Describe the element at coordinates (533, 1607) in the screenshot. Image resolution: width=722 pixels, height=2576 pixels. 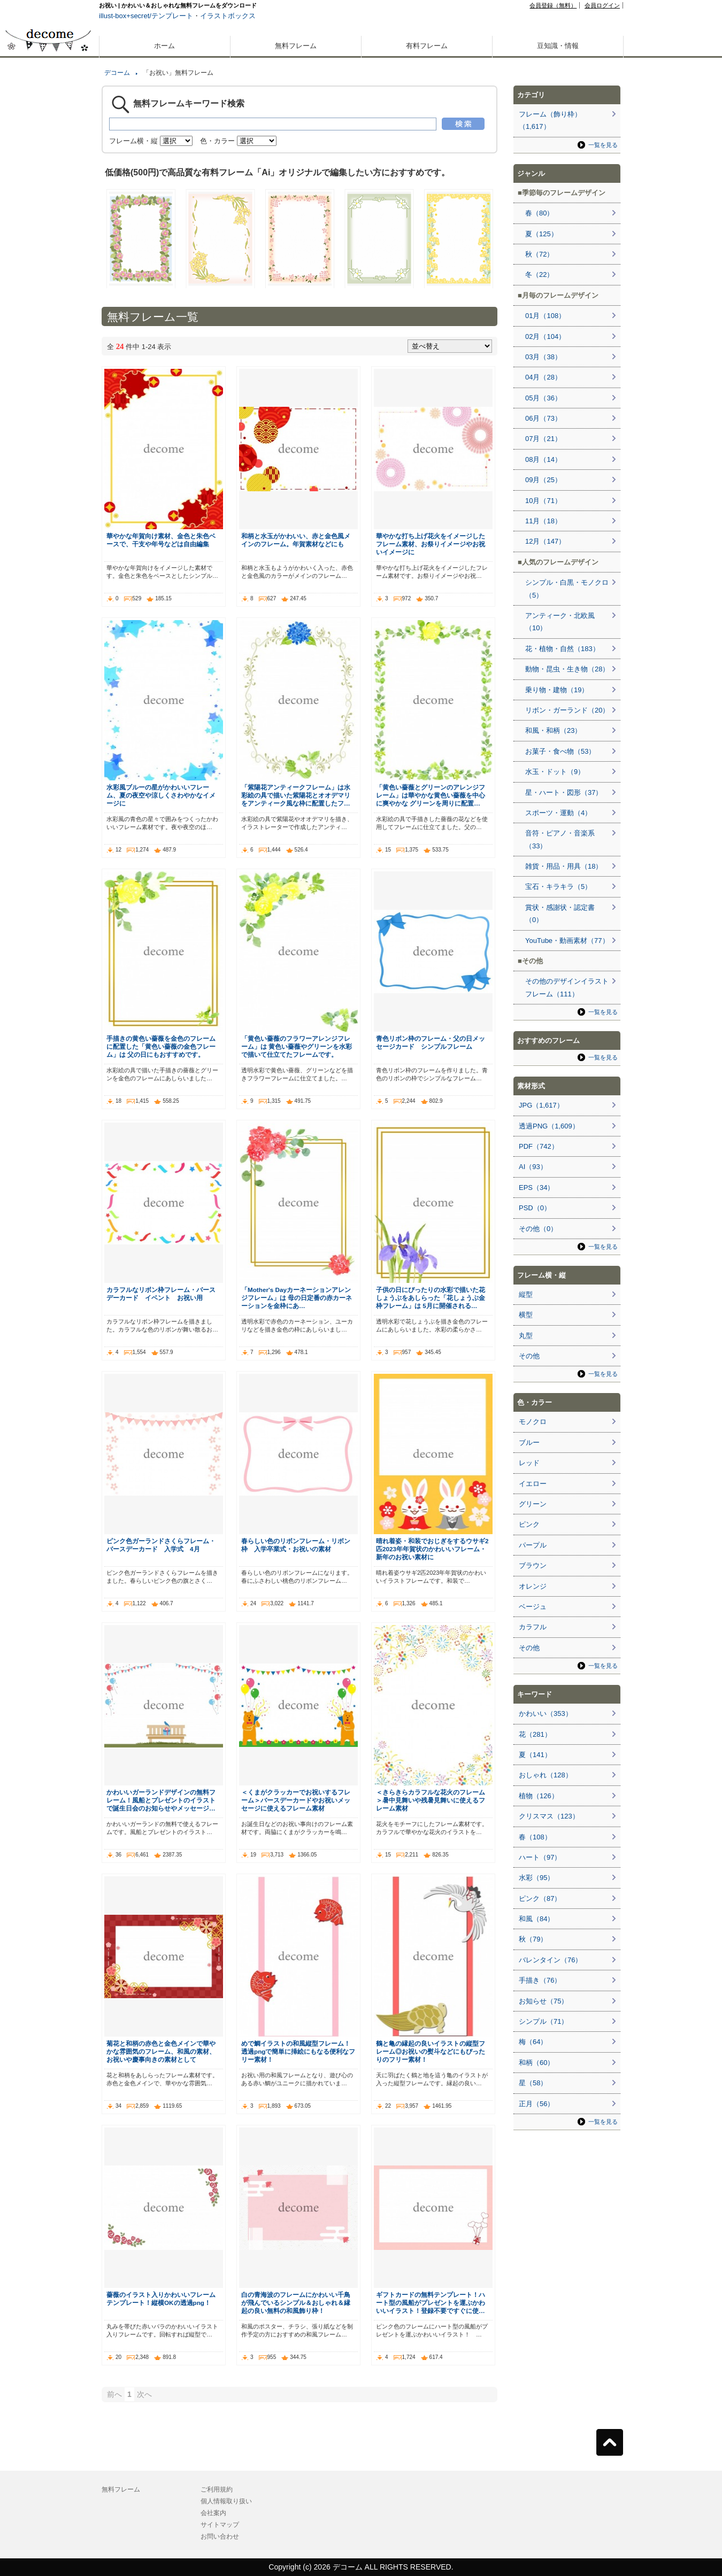
I see `ベージュ` at that location.